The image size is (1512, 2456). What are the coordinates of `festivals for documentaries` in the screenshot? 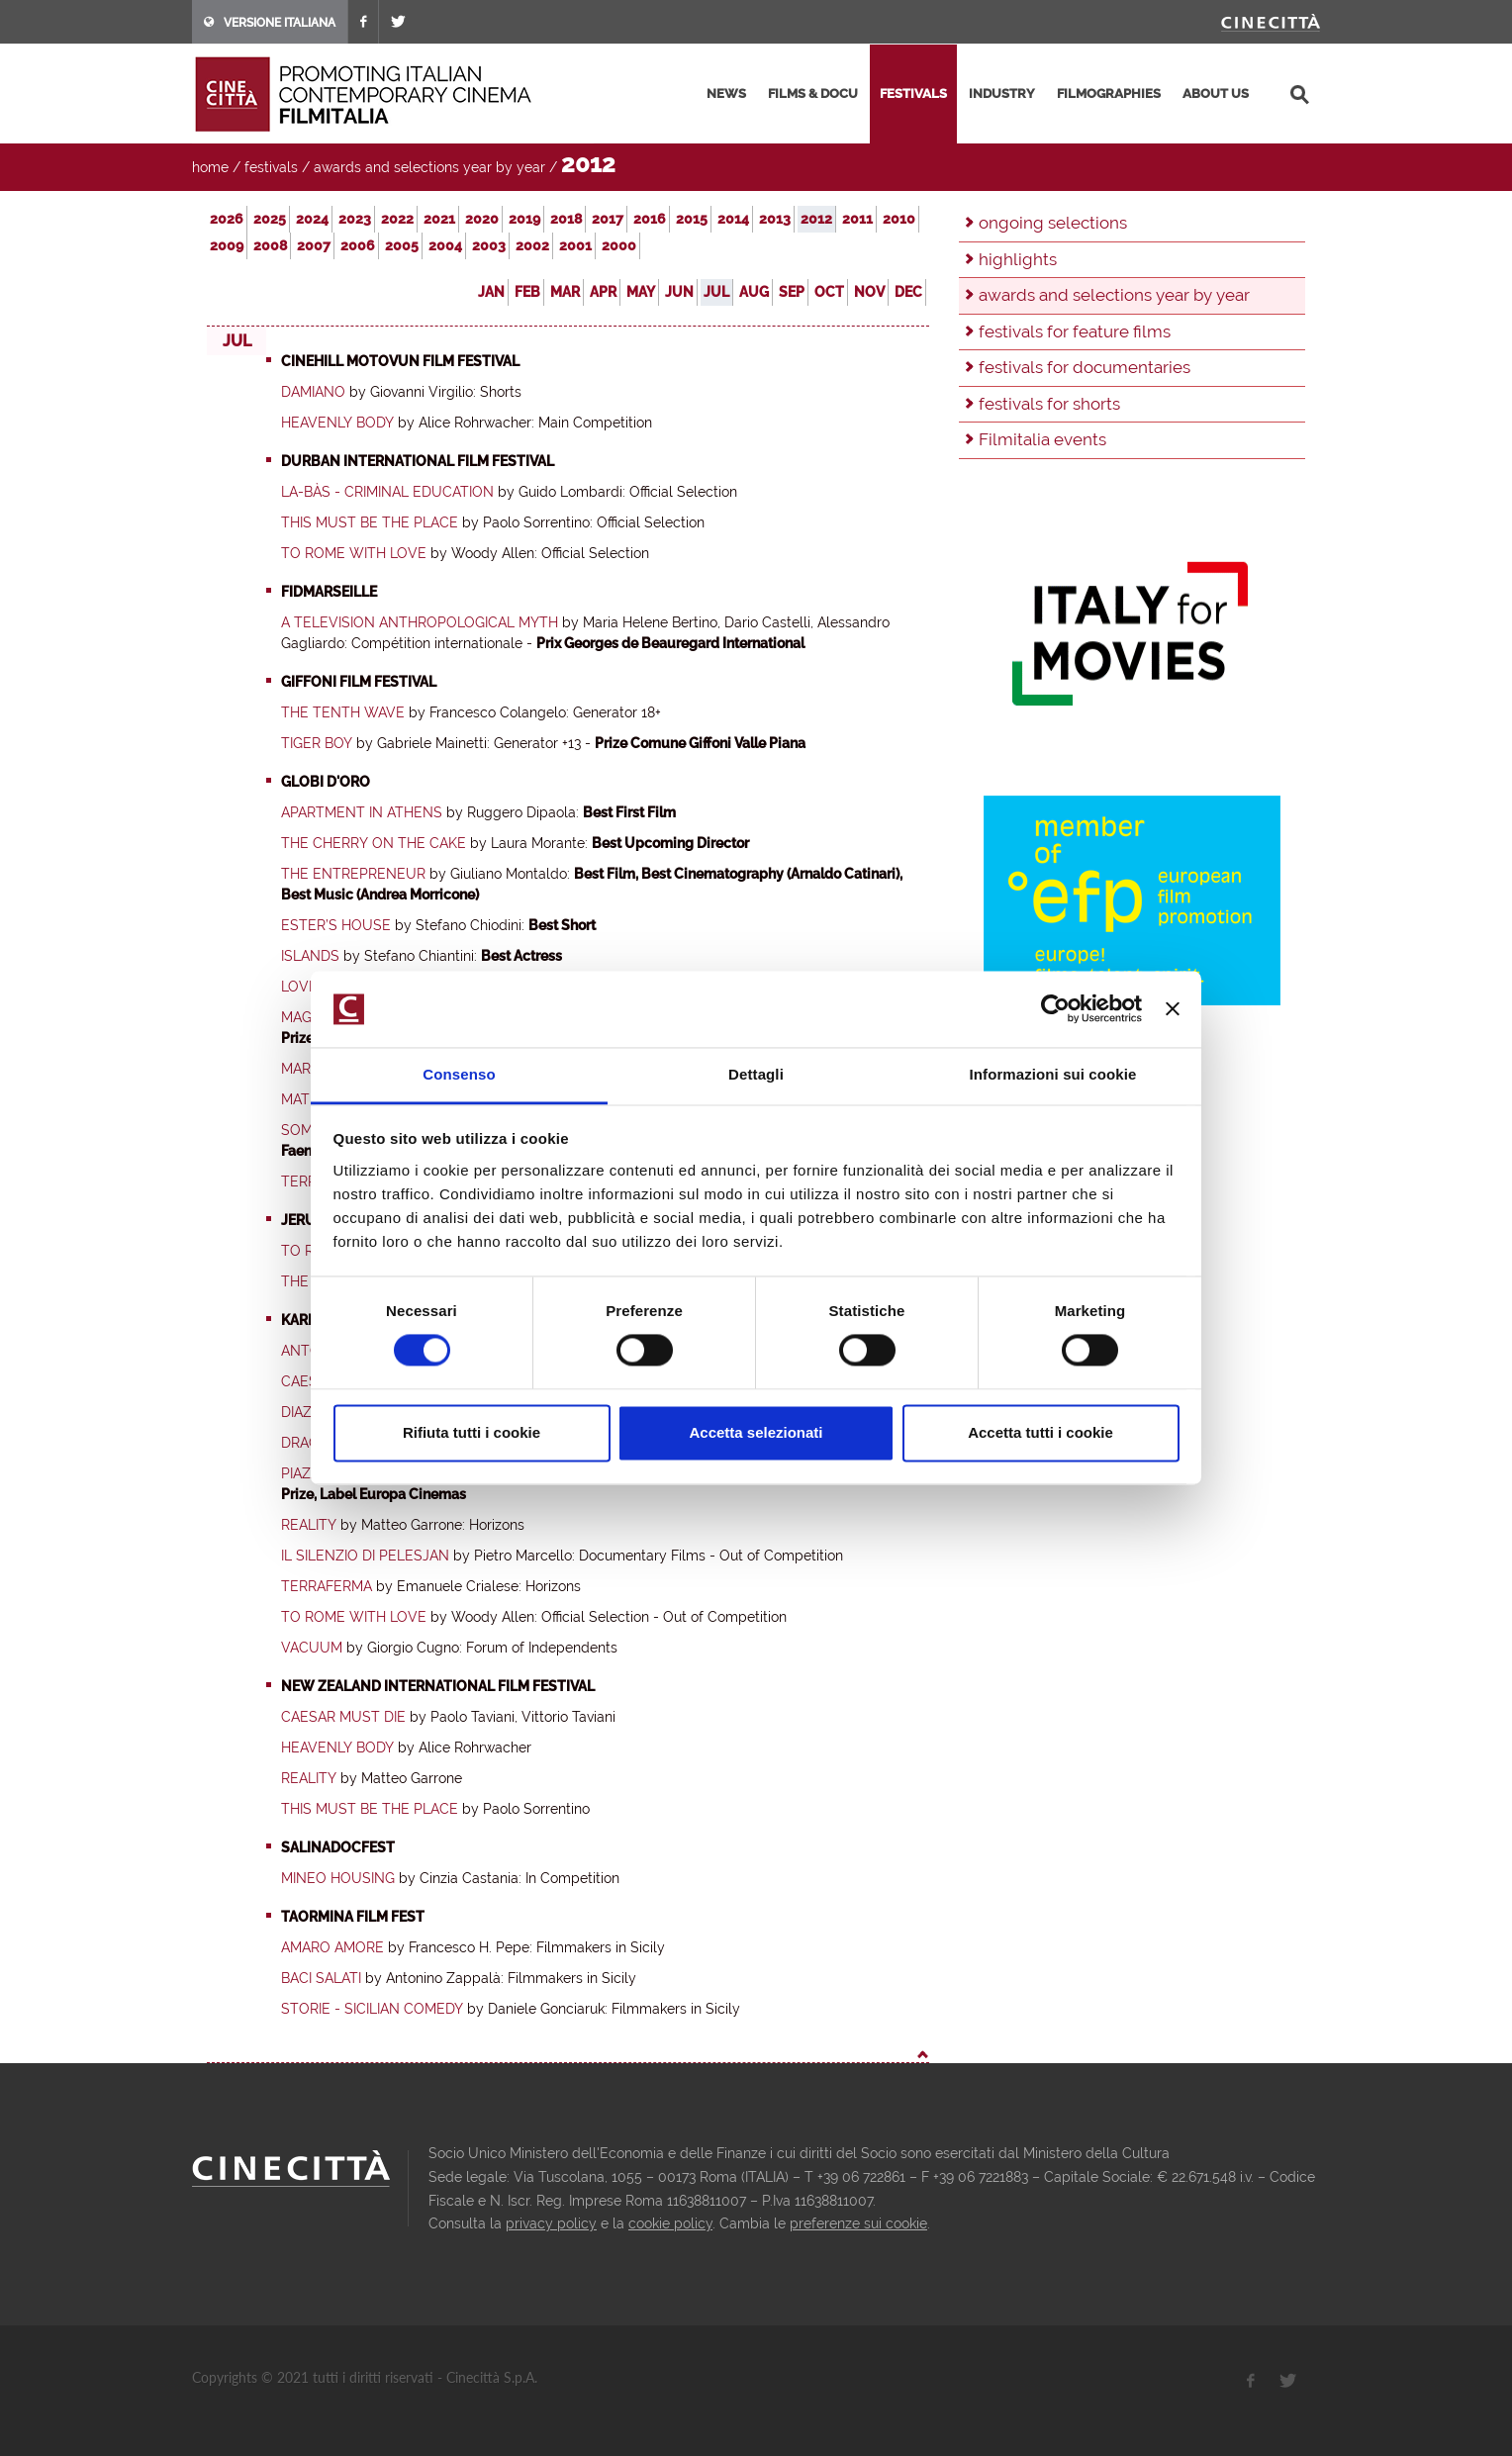 It's located at (1084, 367).